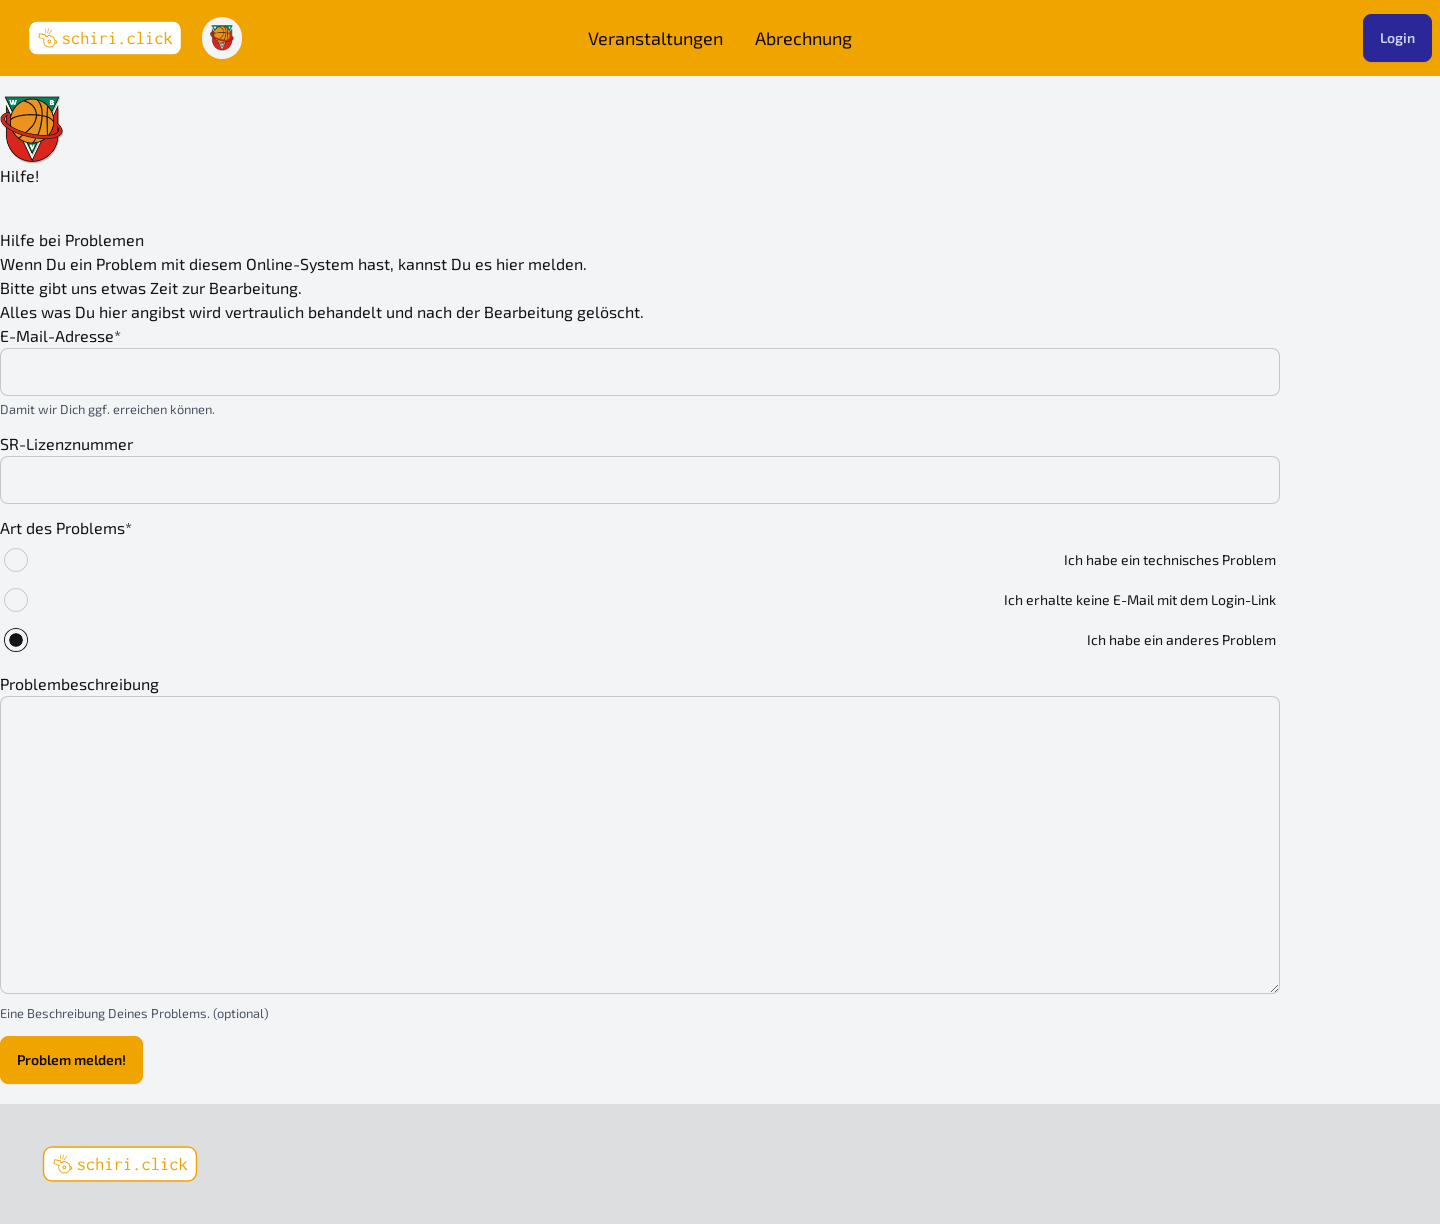 The height and width of the screenshot is (1224, 1440). Describe the element at coordinates (1397, 37) in the screenshot. I see `Login` at that location.